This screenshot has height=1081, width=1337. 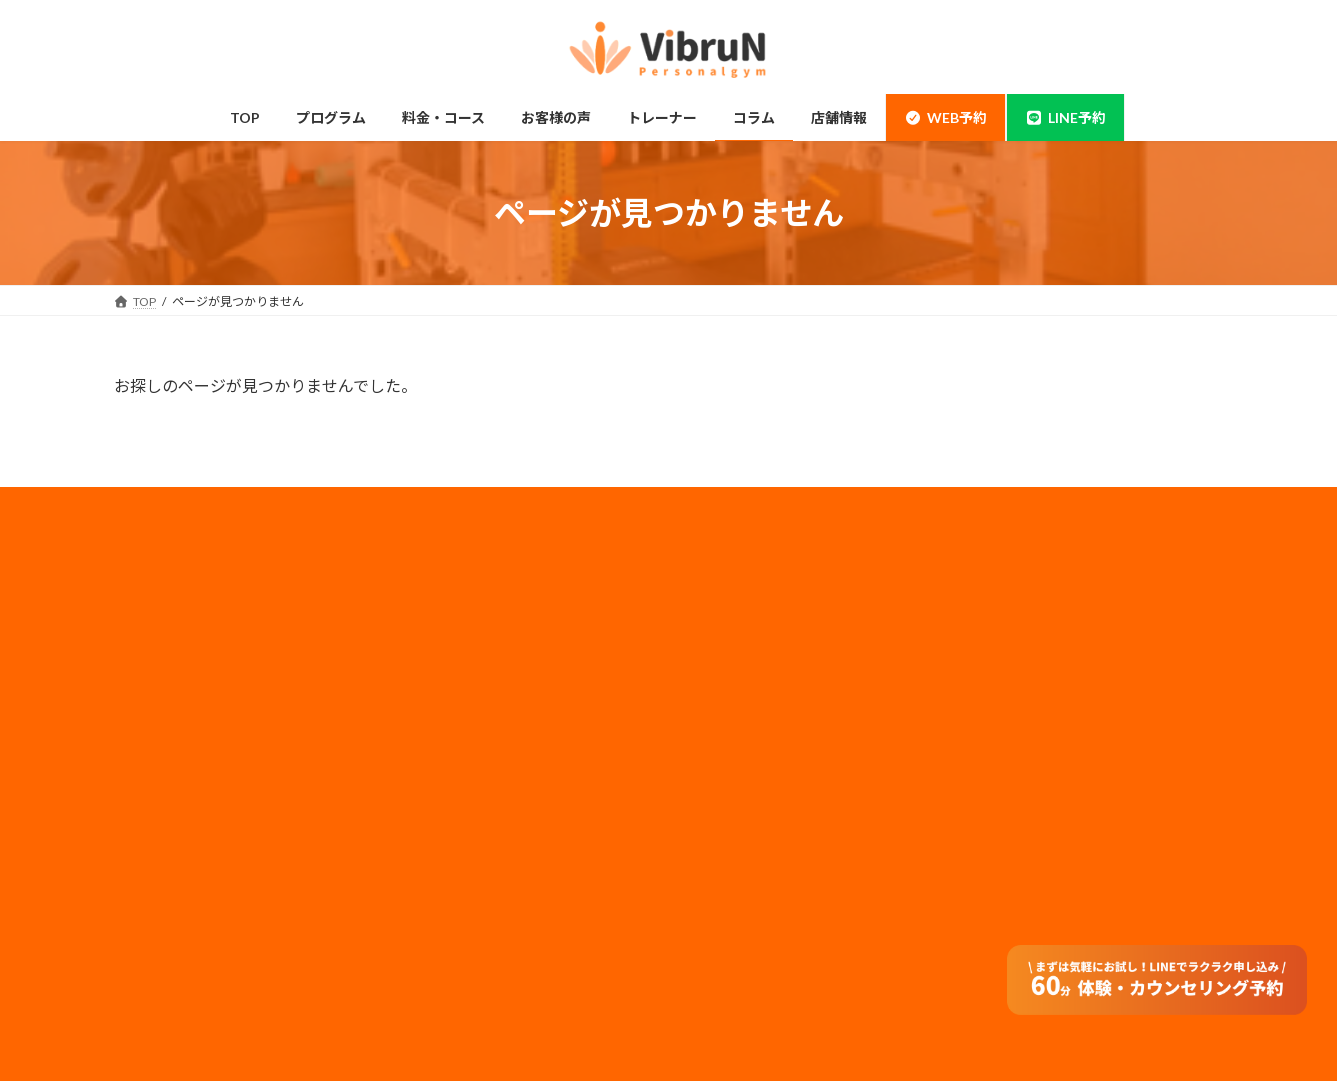 I want to click on お客様の声, so click(x=168, y=965).